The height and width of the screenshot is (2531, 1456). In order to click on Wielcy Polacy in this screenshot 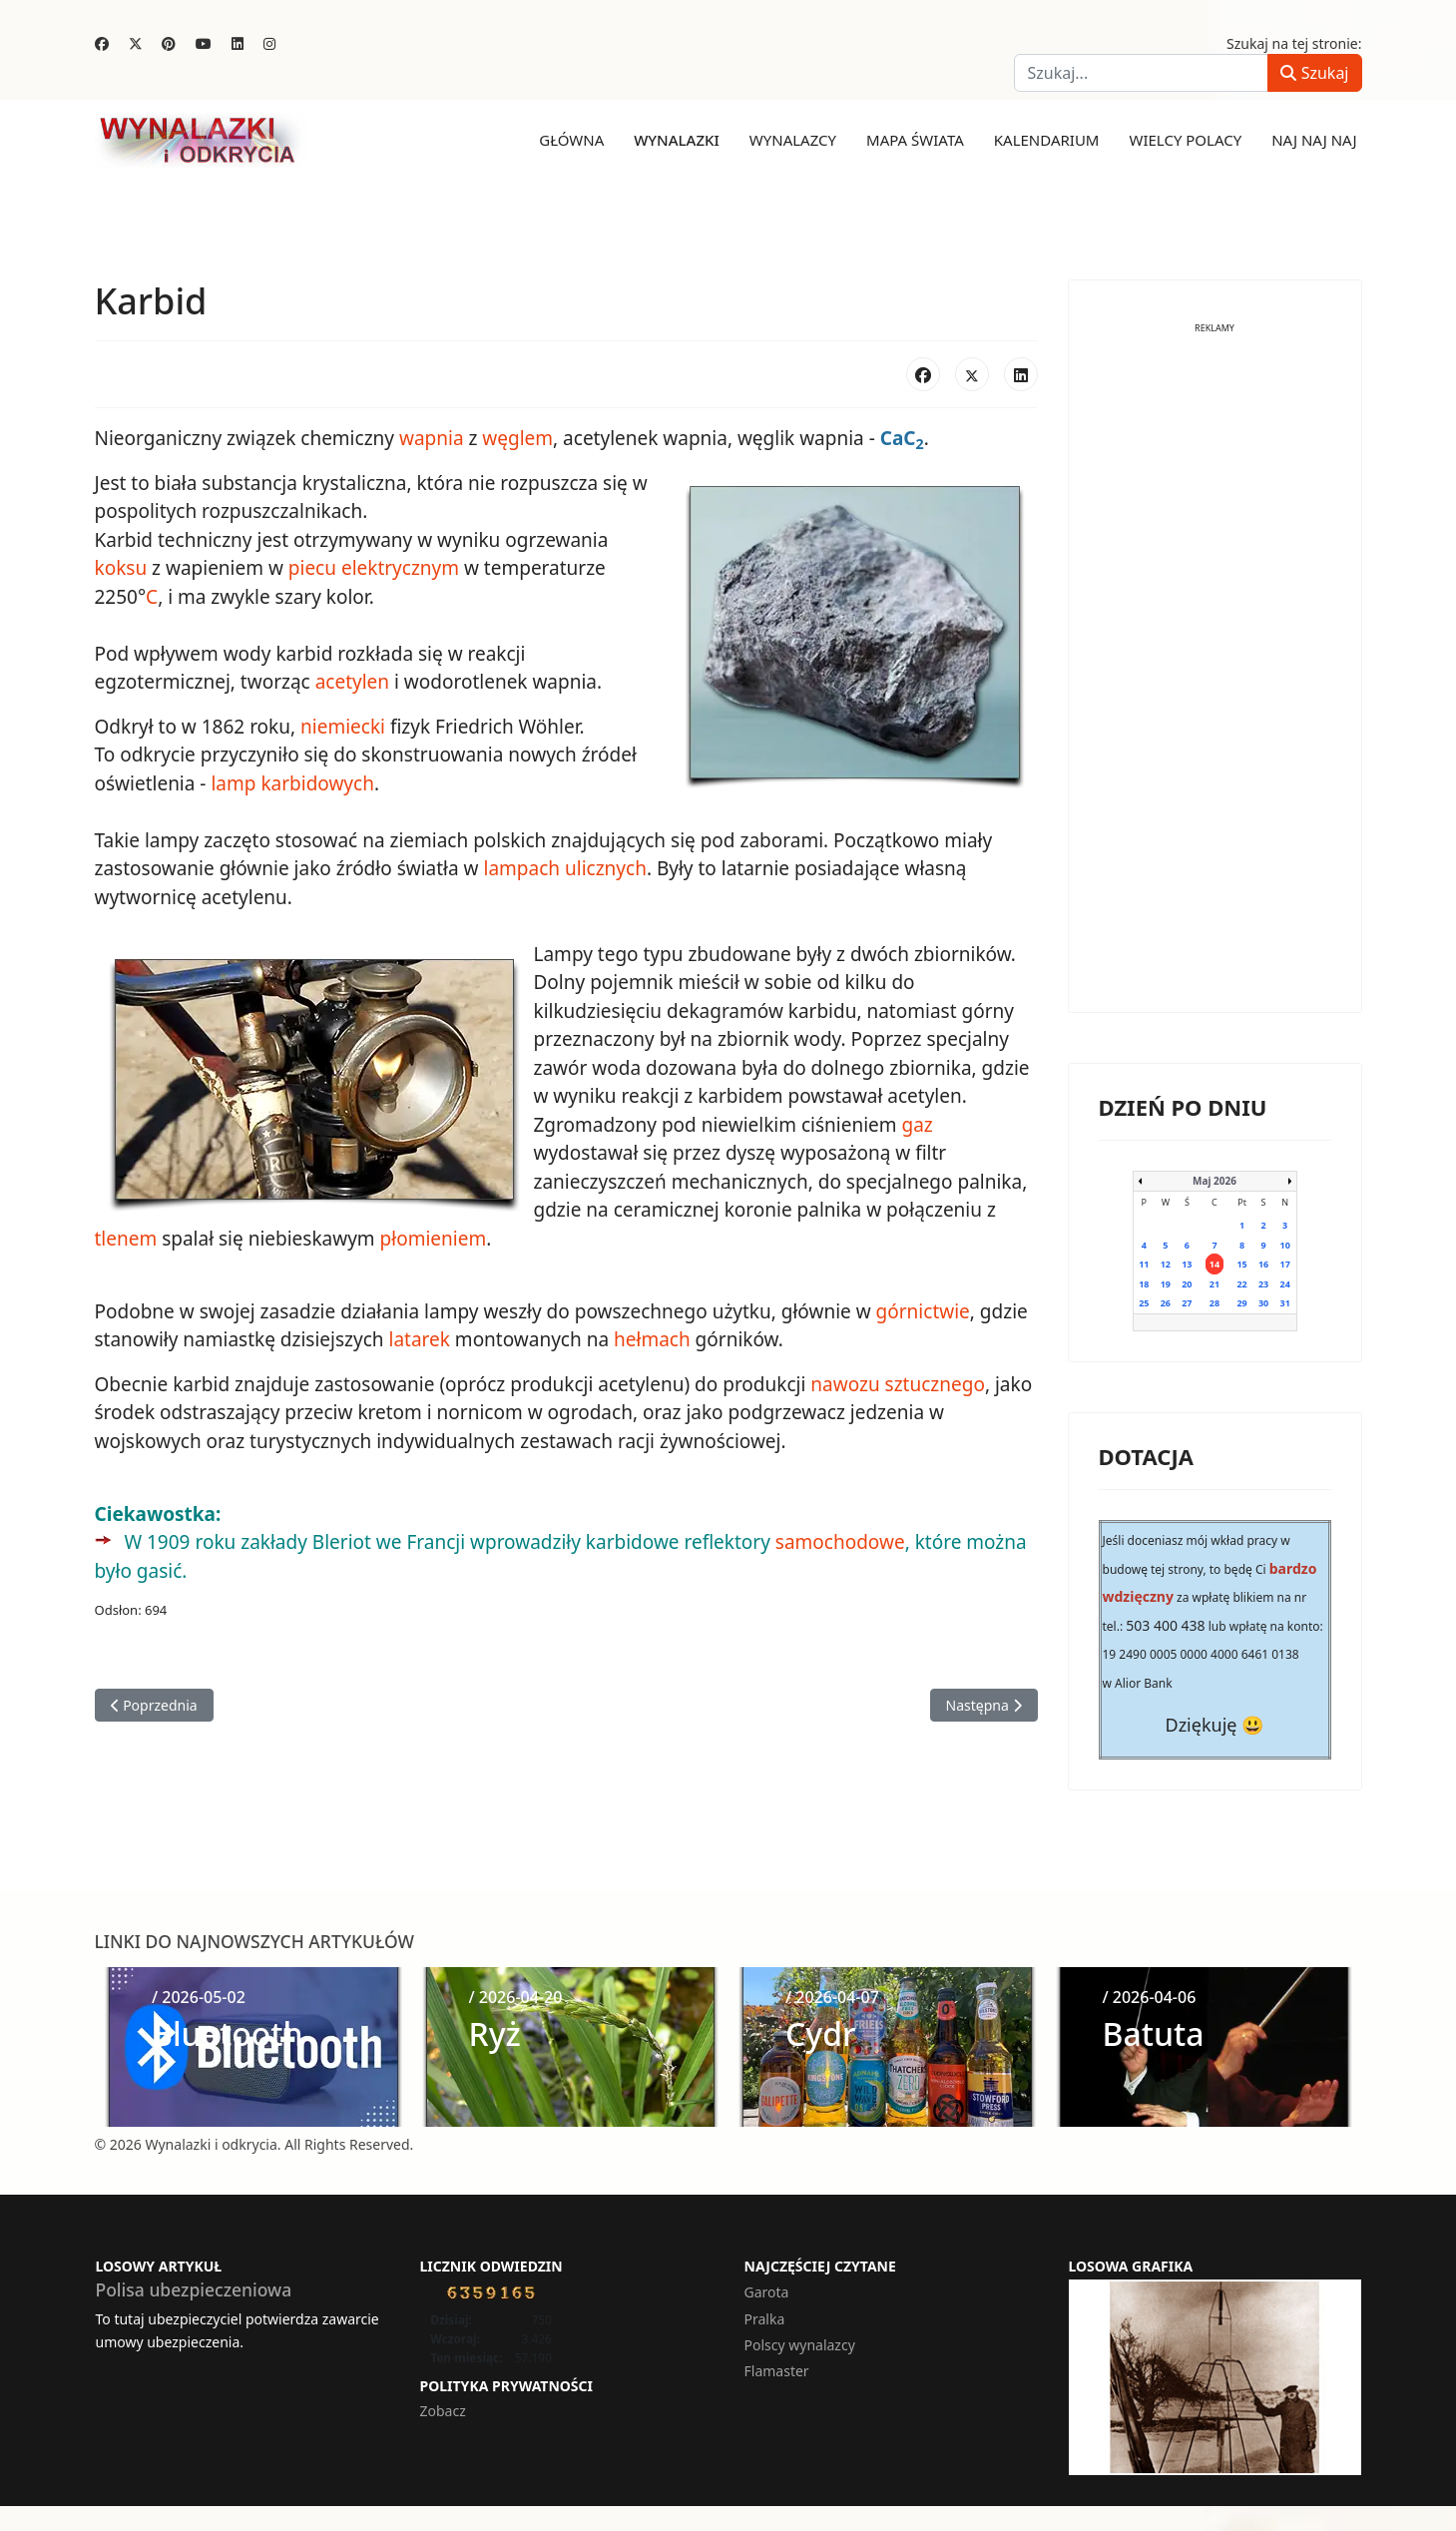, I will do `click(1185, 140)`.